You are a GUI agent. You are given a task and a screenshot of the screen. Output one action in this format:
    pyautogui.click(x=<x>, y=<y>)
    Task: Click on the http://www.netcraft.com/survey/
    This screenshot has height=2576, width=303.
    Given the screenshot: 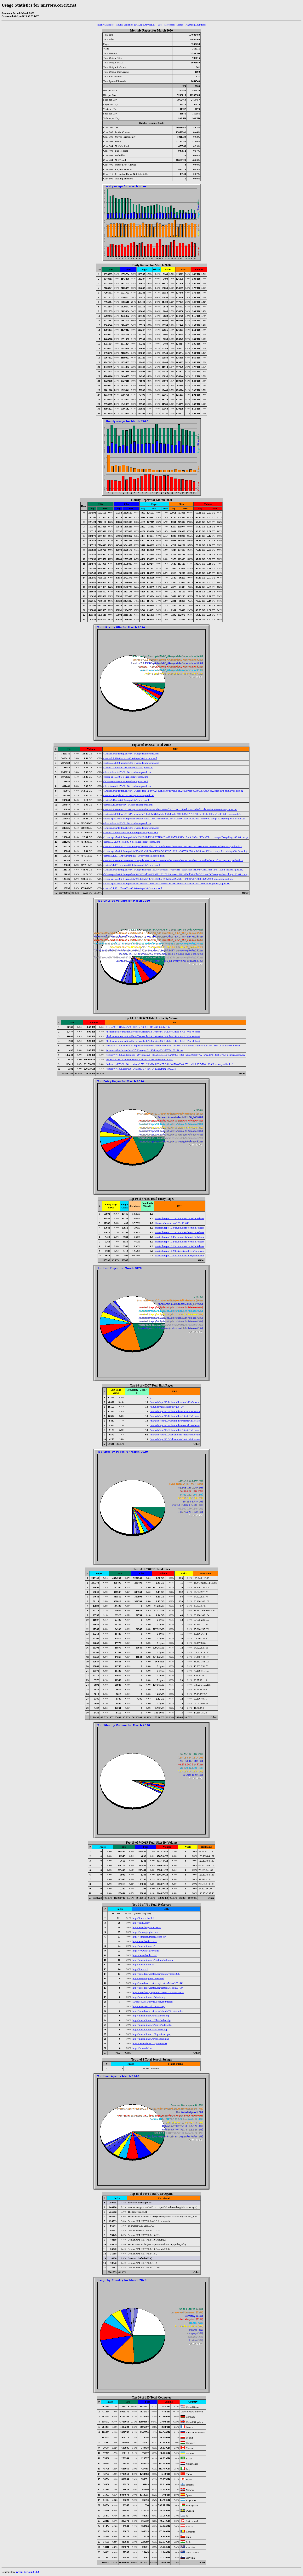 What is the action you would take?
    pyautogui.click(x=149, y=2006)
    